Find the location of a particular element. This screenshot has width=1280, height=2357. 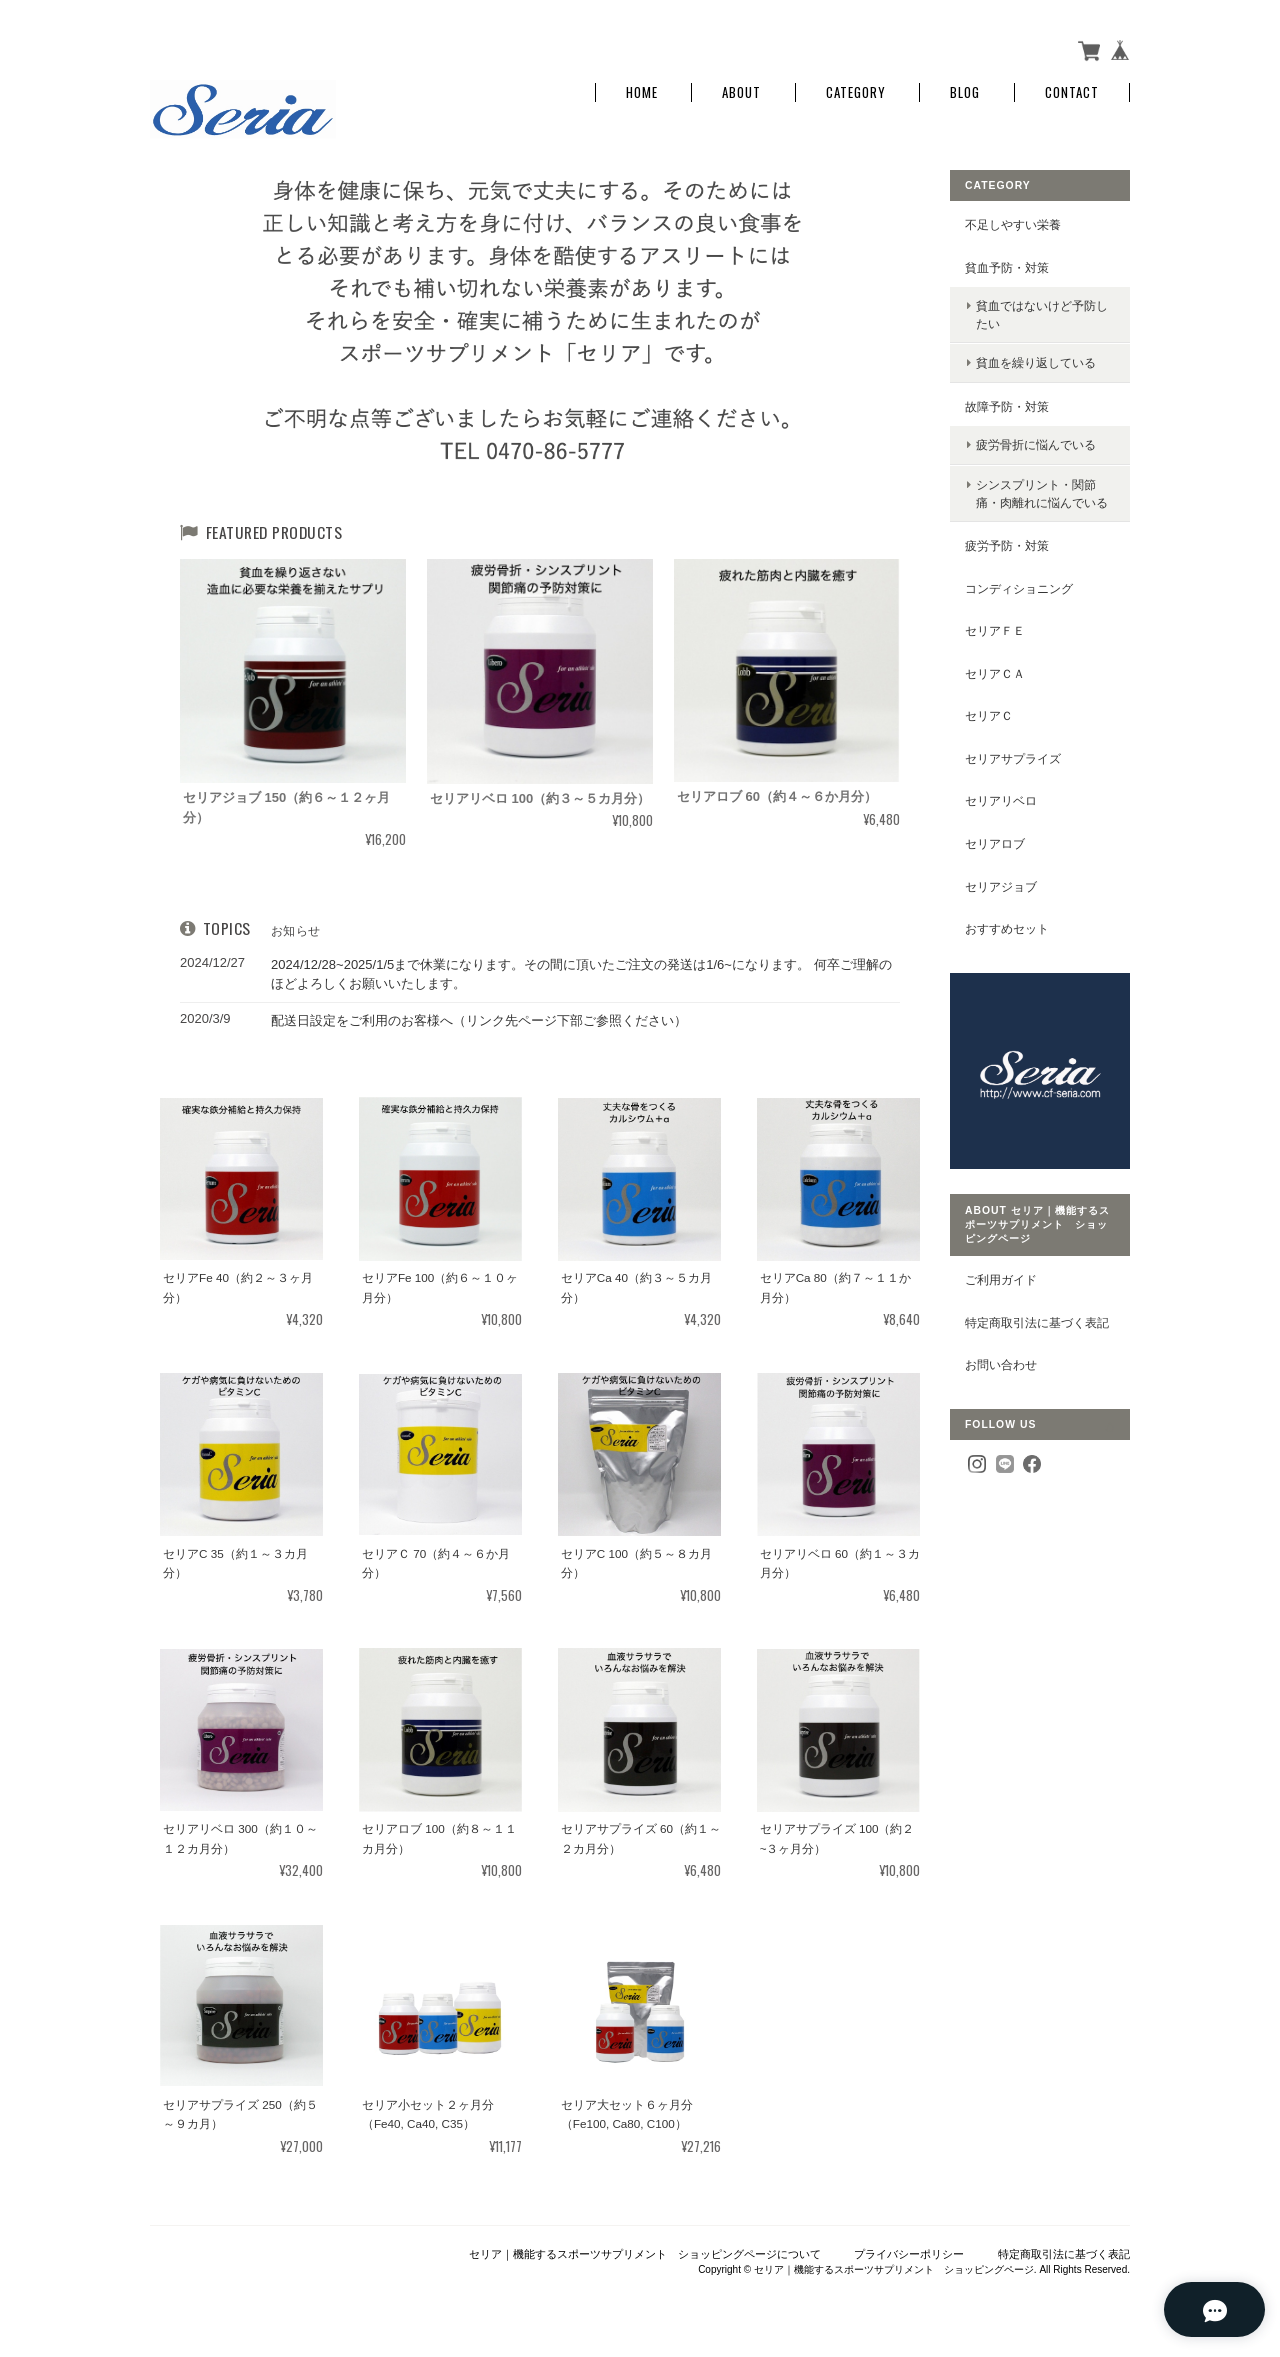

プライバシーポリシー is located at coordinates (909, 2254).